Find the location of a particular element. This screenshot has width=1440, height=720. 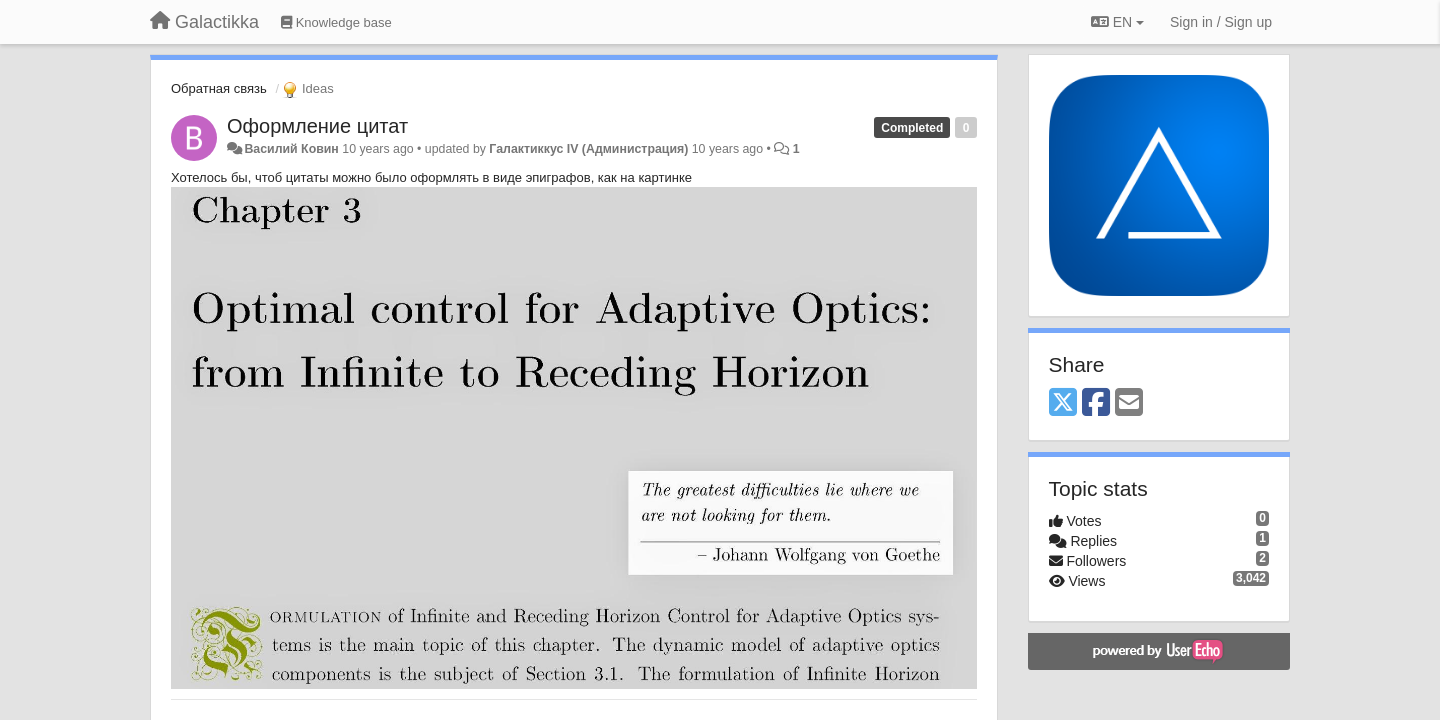

[X (Twitter)] is located at coordinates (1063, 403).